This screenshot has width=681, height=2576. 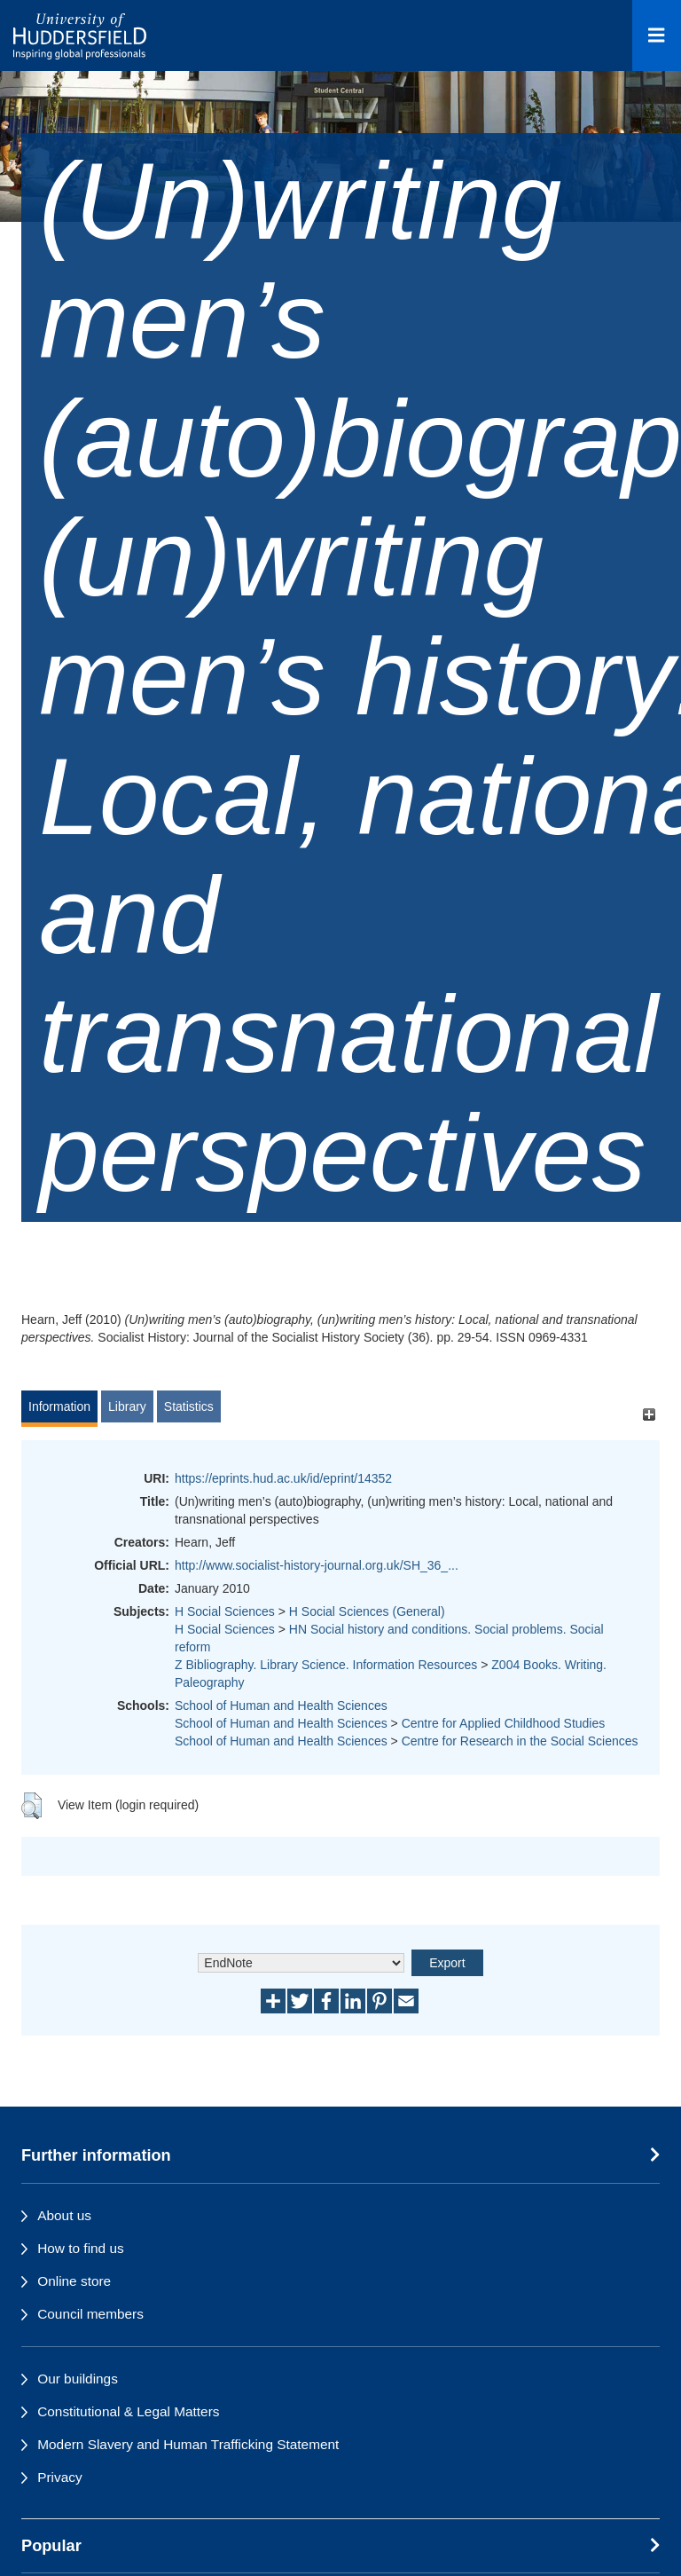 I want to click on Library [tab], so click(x=127, y=1406).